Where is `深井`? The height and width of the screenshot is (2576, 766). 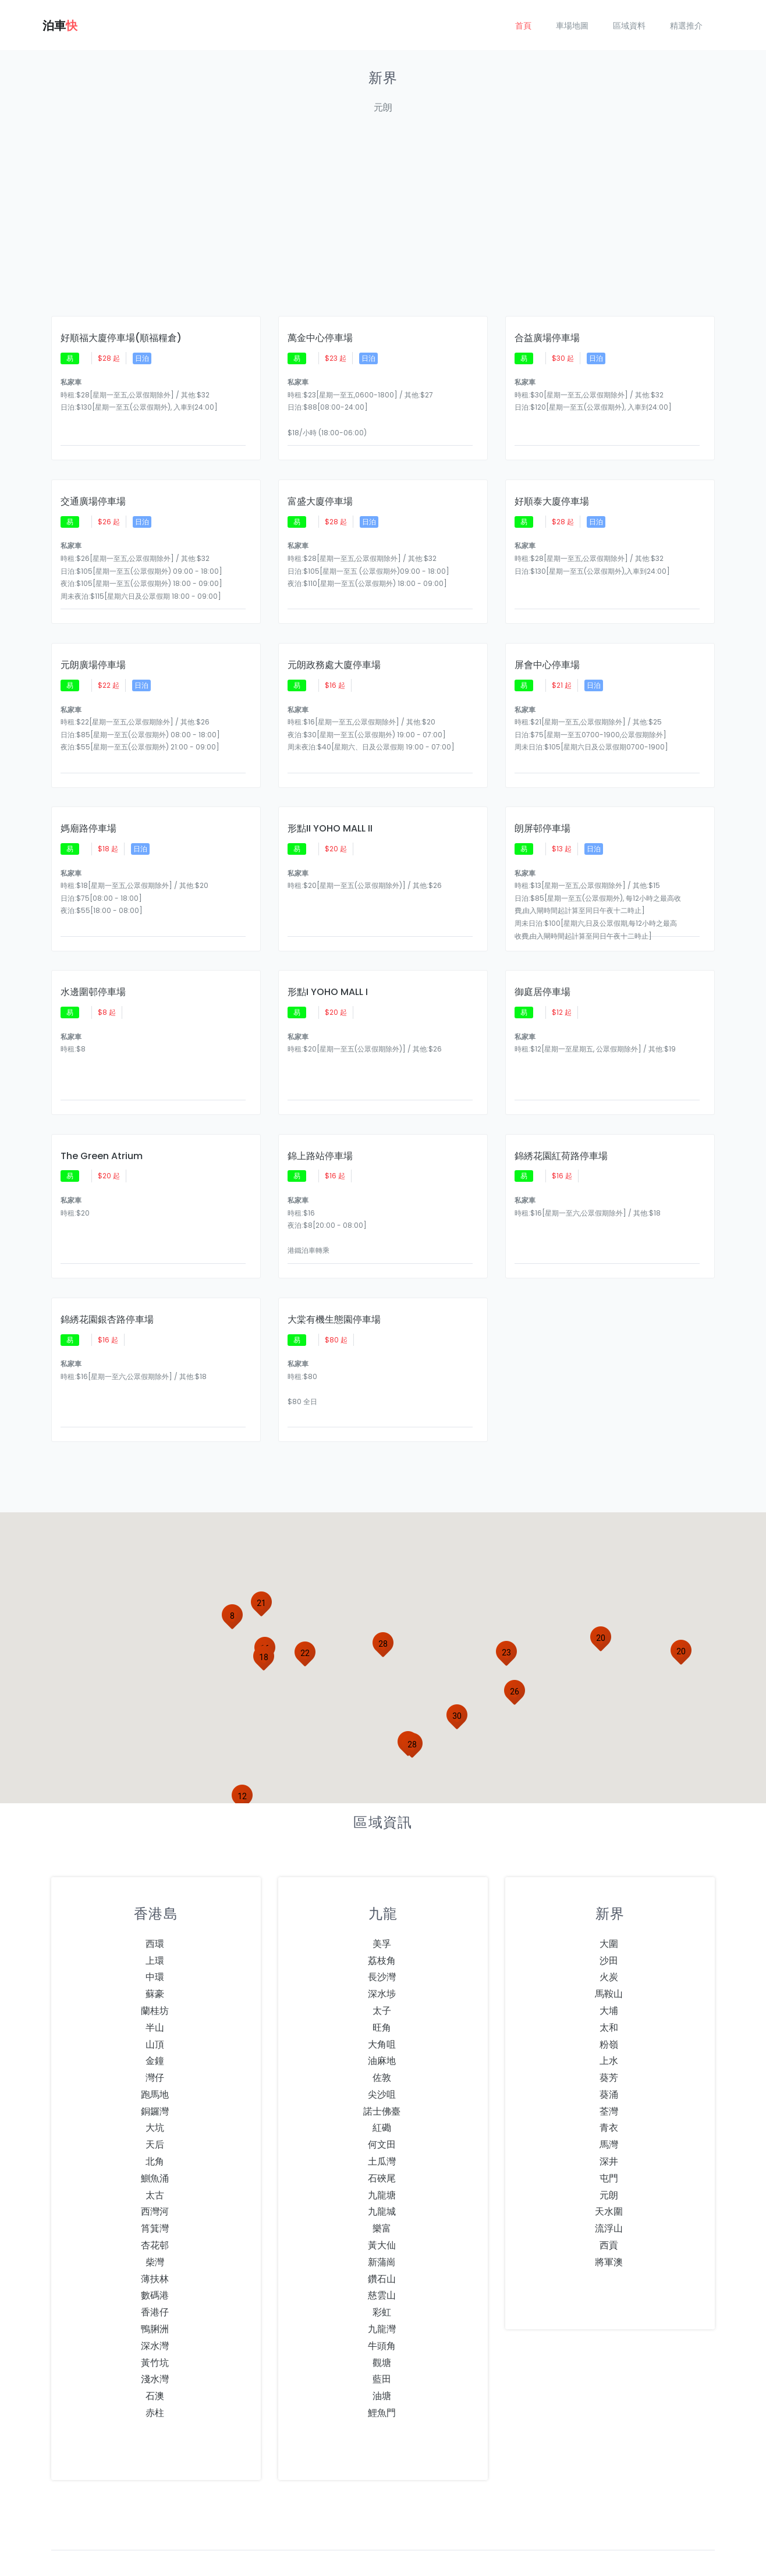 深井 is located at coordinates (609, 2126).